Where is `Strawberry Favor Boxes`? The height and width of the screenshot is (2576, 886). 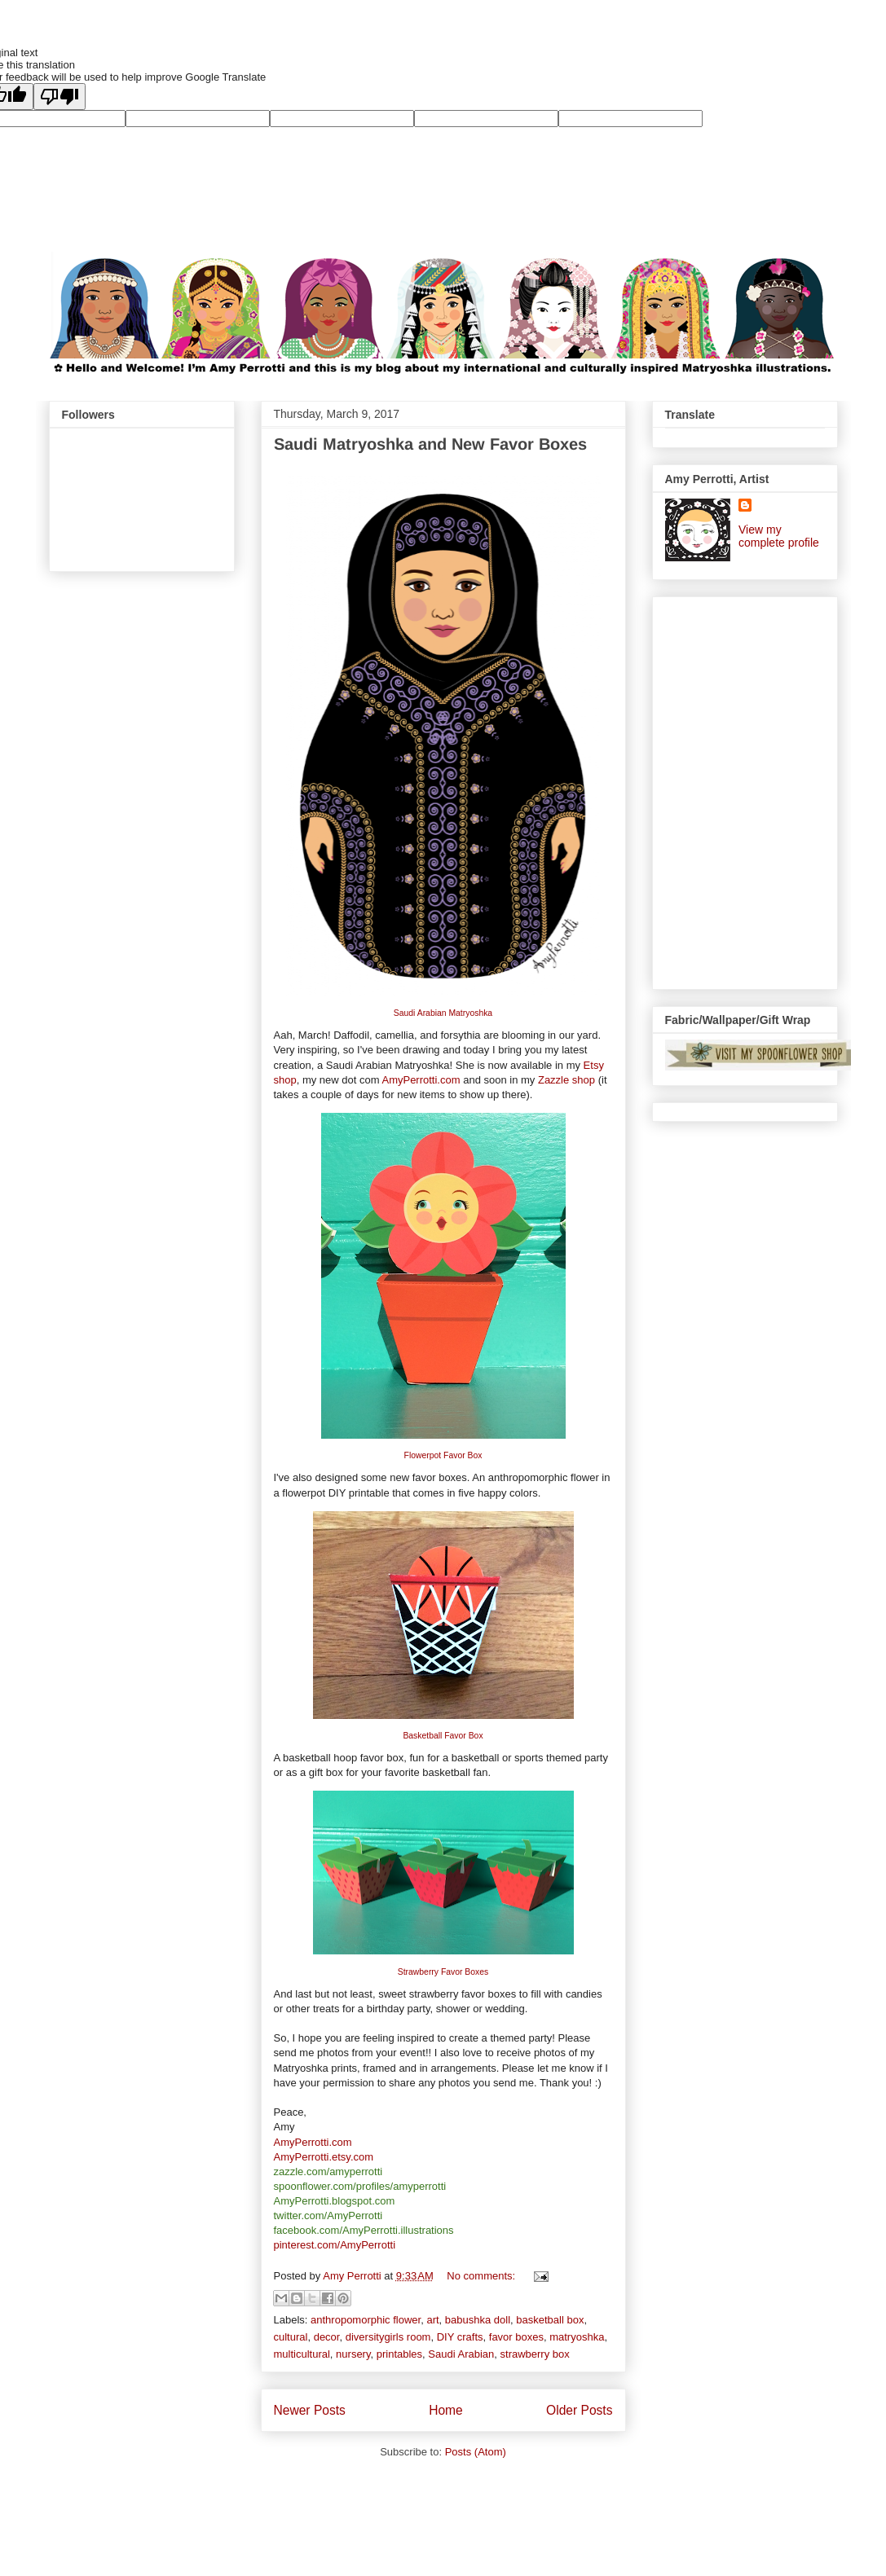
Strawberry Favor Boxes is located at coordinates (443, 1971).